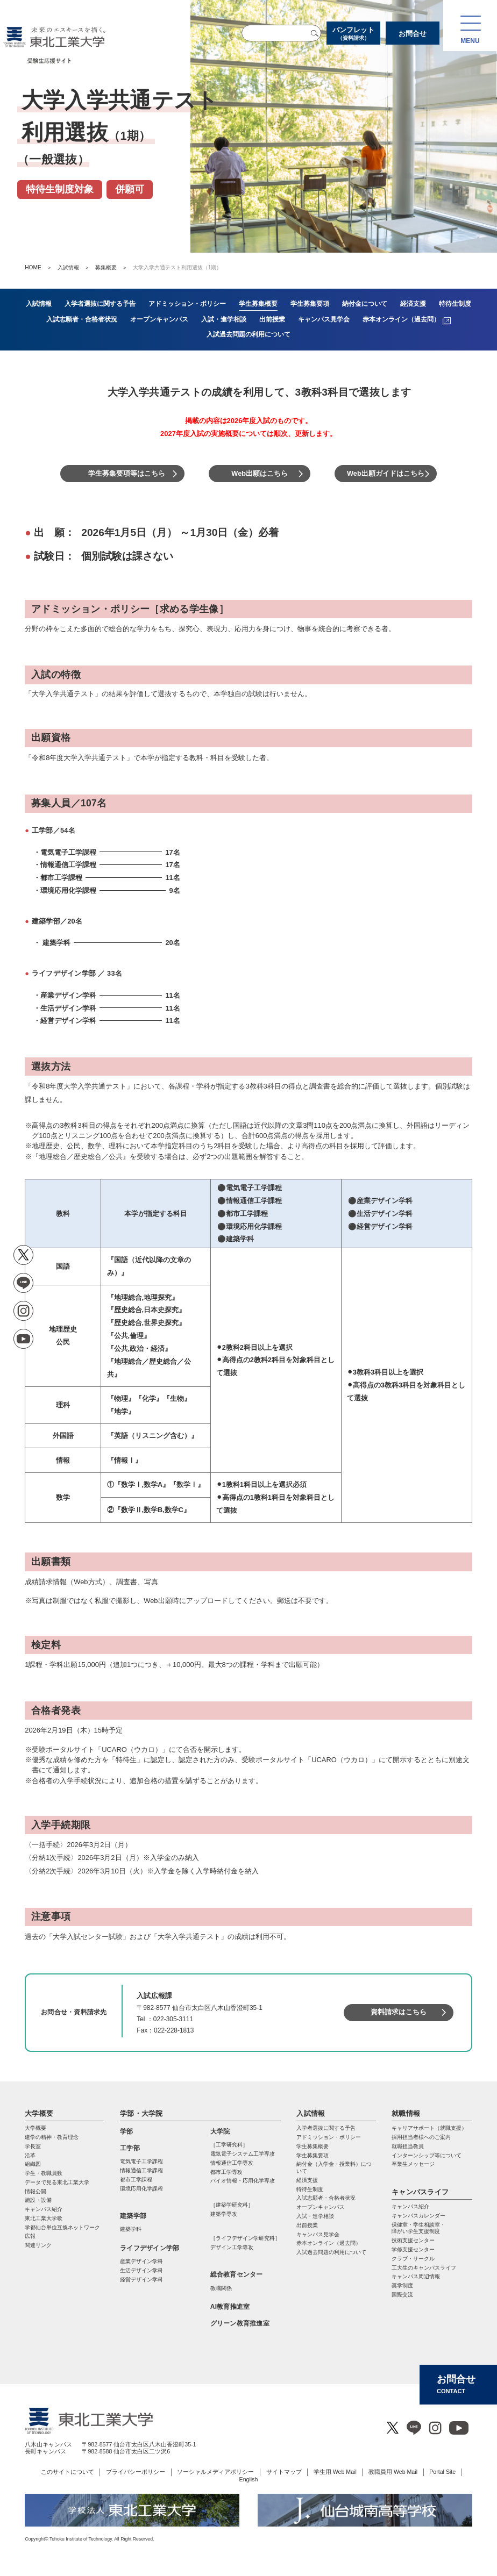 The height and width of the screenshot is (2576, 497). What do you see at coordinates (408, 2146) in the screenshot?
I see `就職担当教員` at bounding box center [408, 2146].